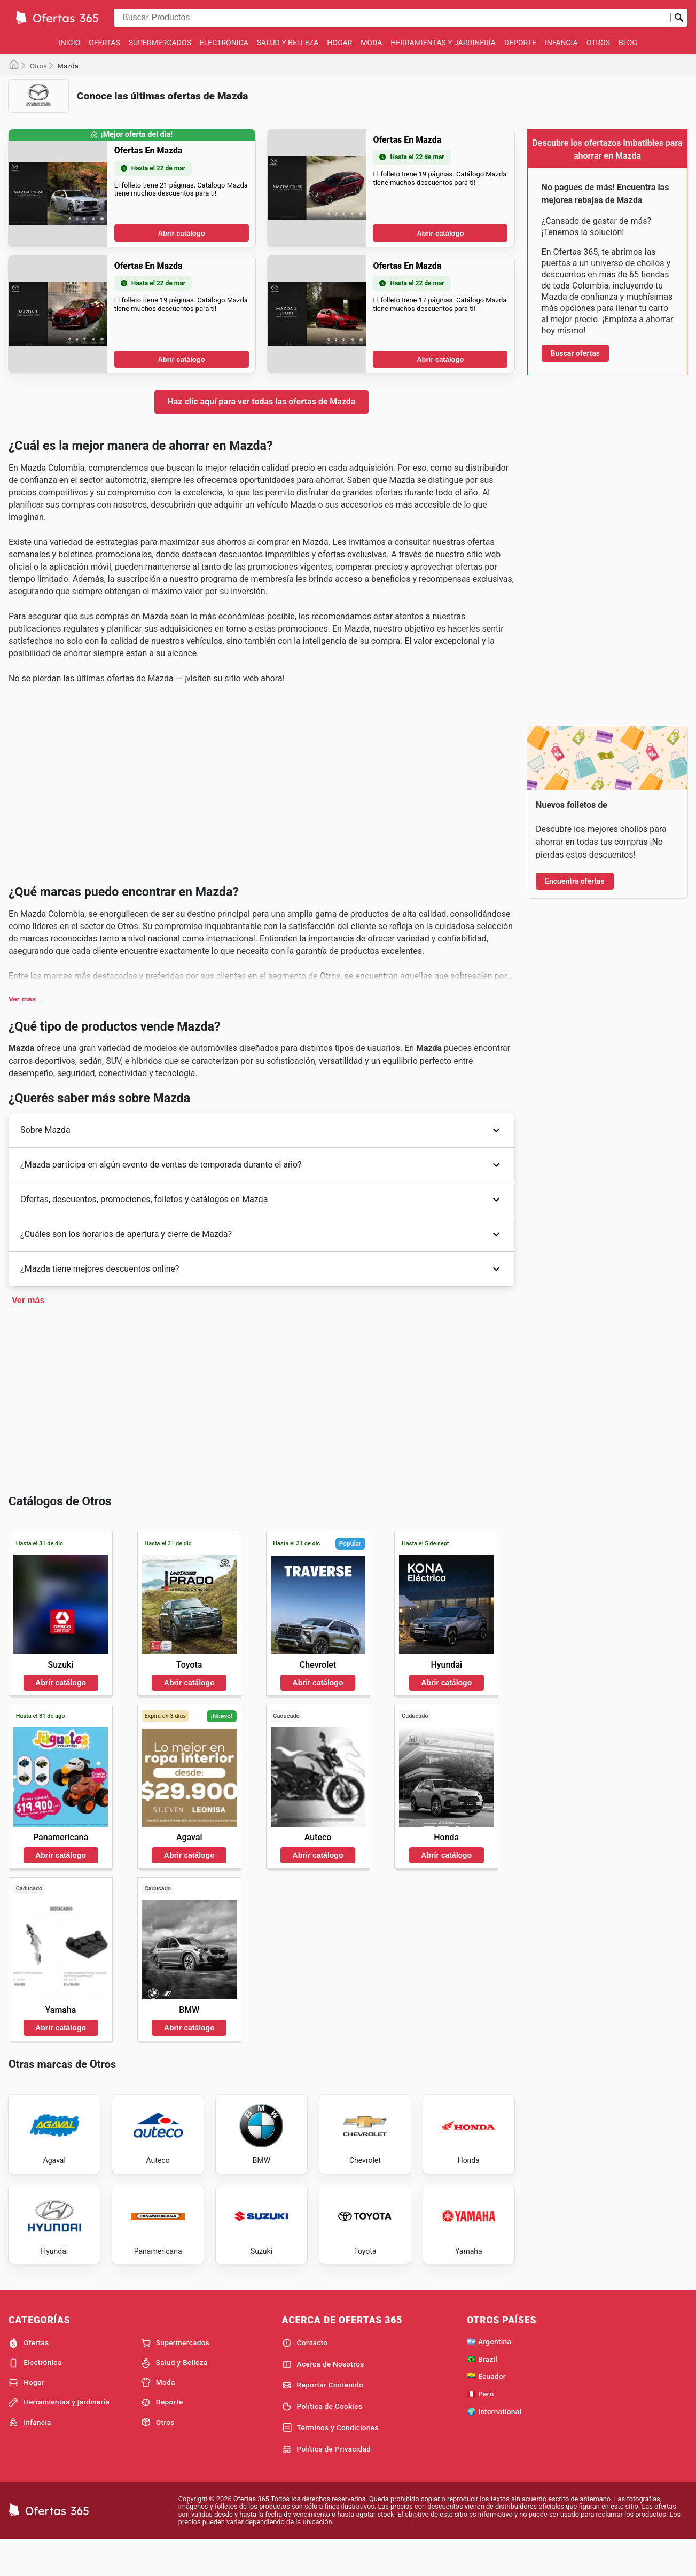 This screenshot has width=696, height=2576. I want to click on Abrir catálogo, so click(181, 396).